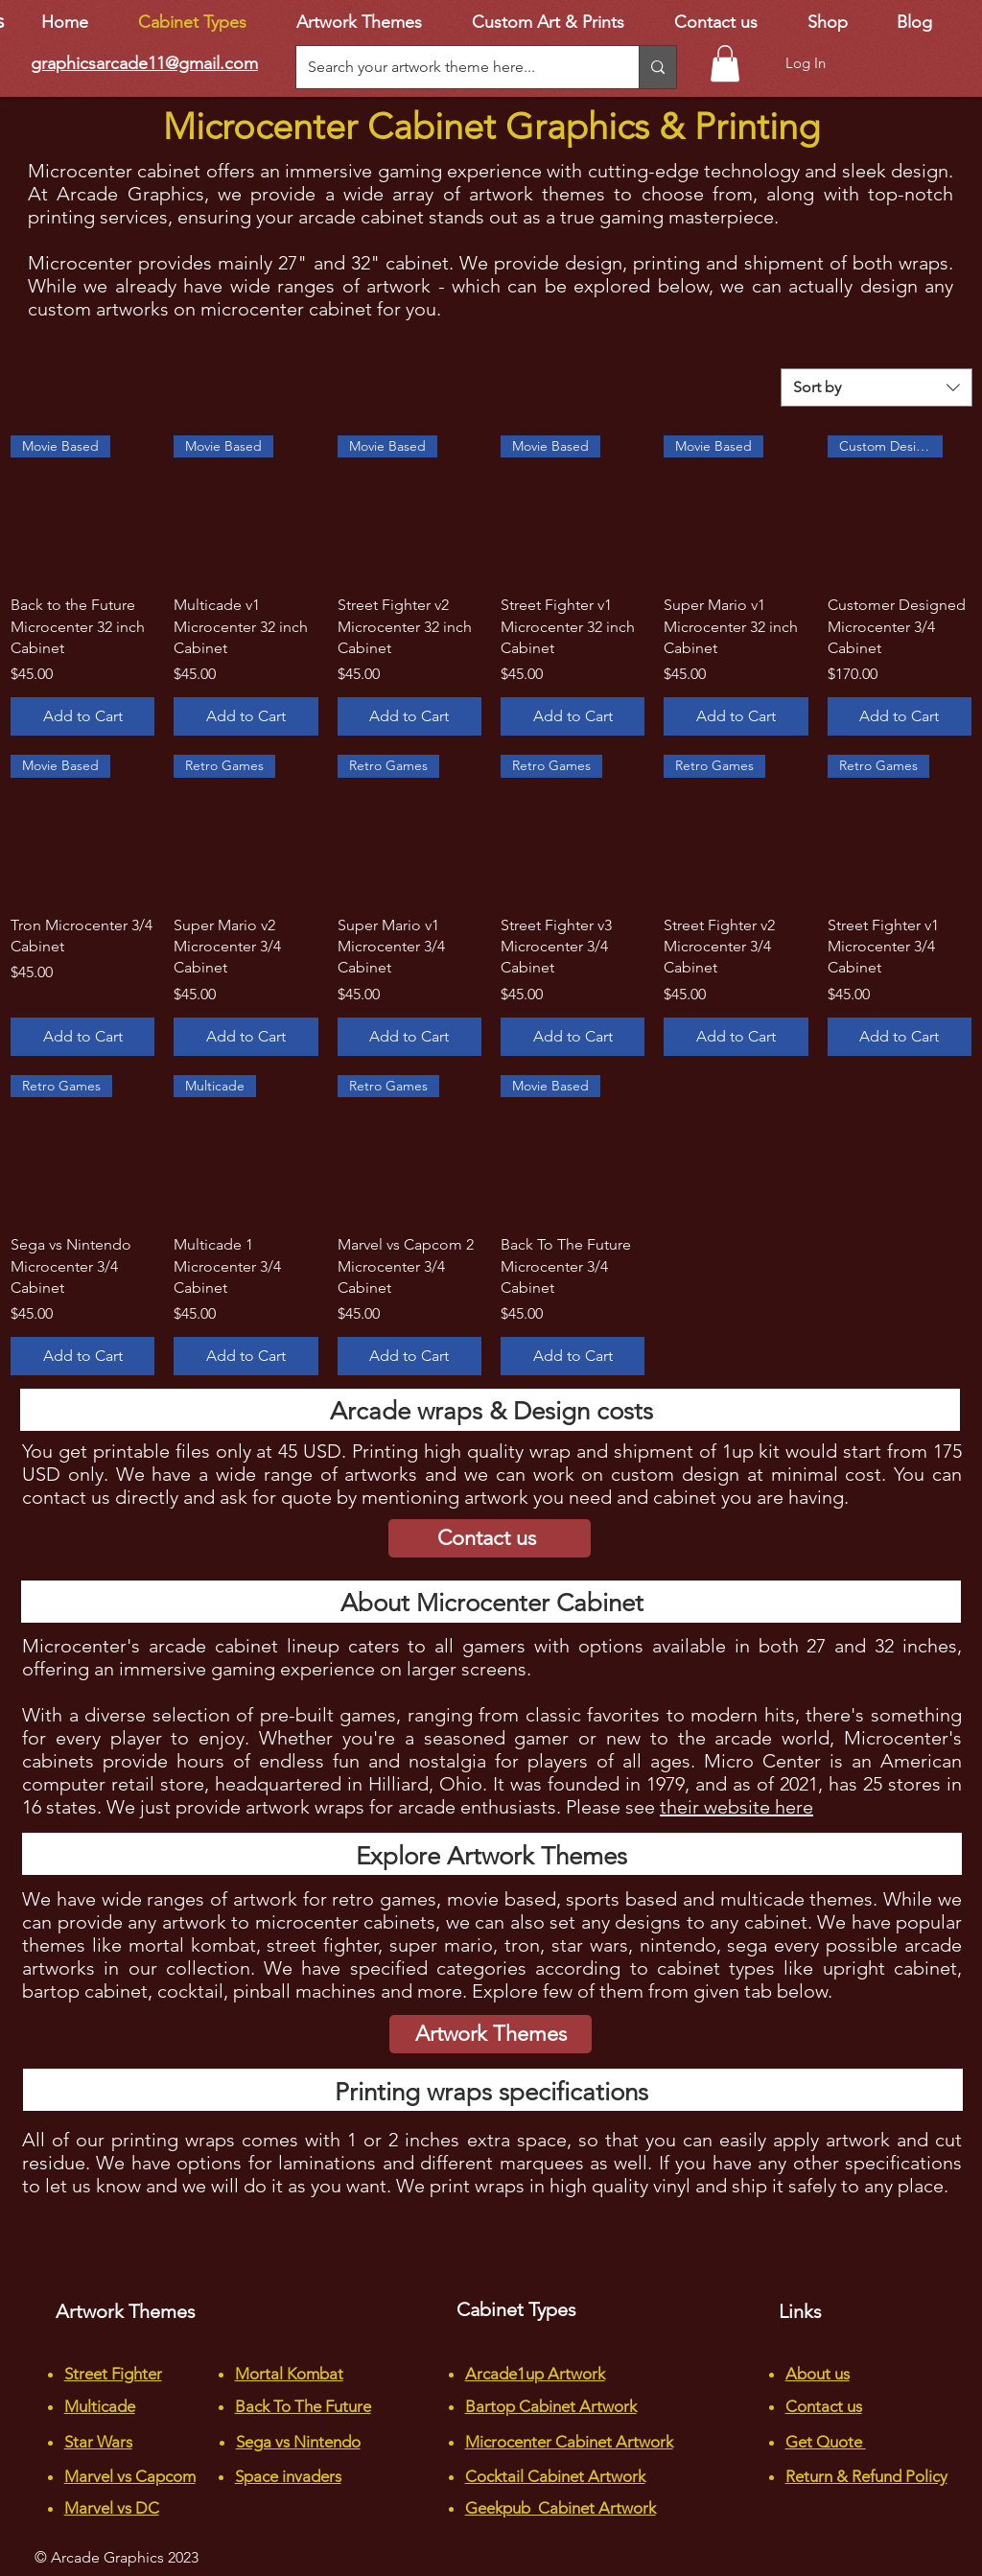  What do you see at coordinates (453, 67) in the screenshot?
I see `[Search your artwork theme here...]` at bounding box center [453, 67].